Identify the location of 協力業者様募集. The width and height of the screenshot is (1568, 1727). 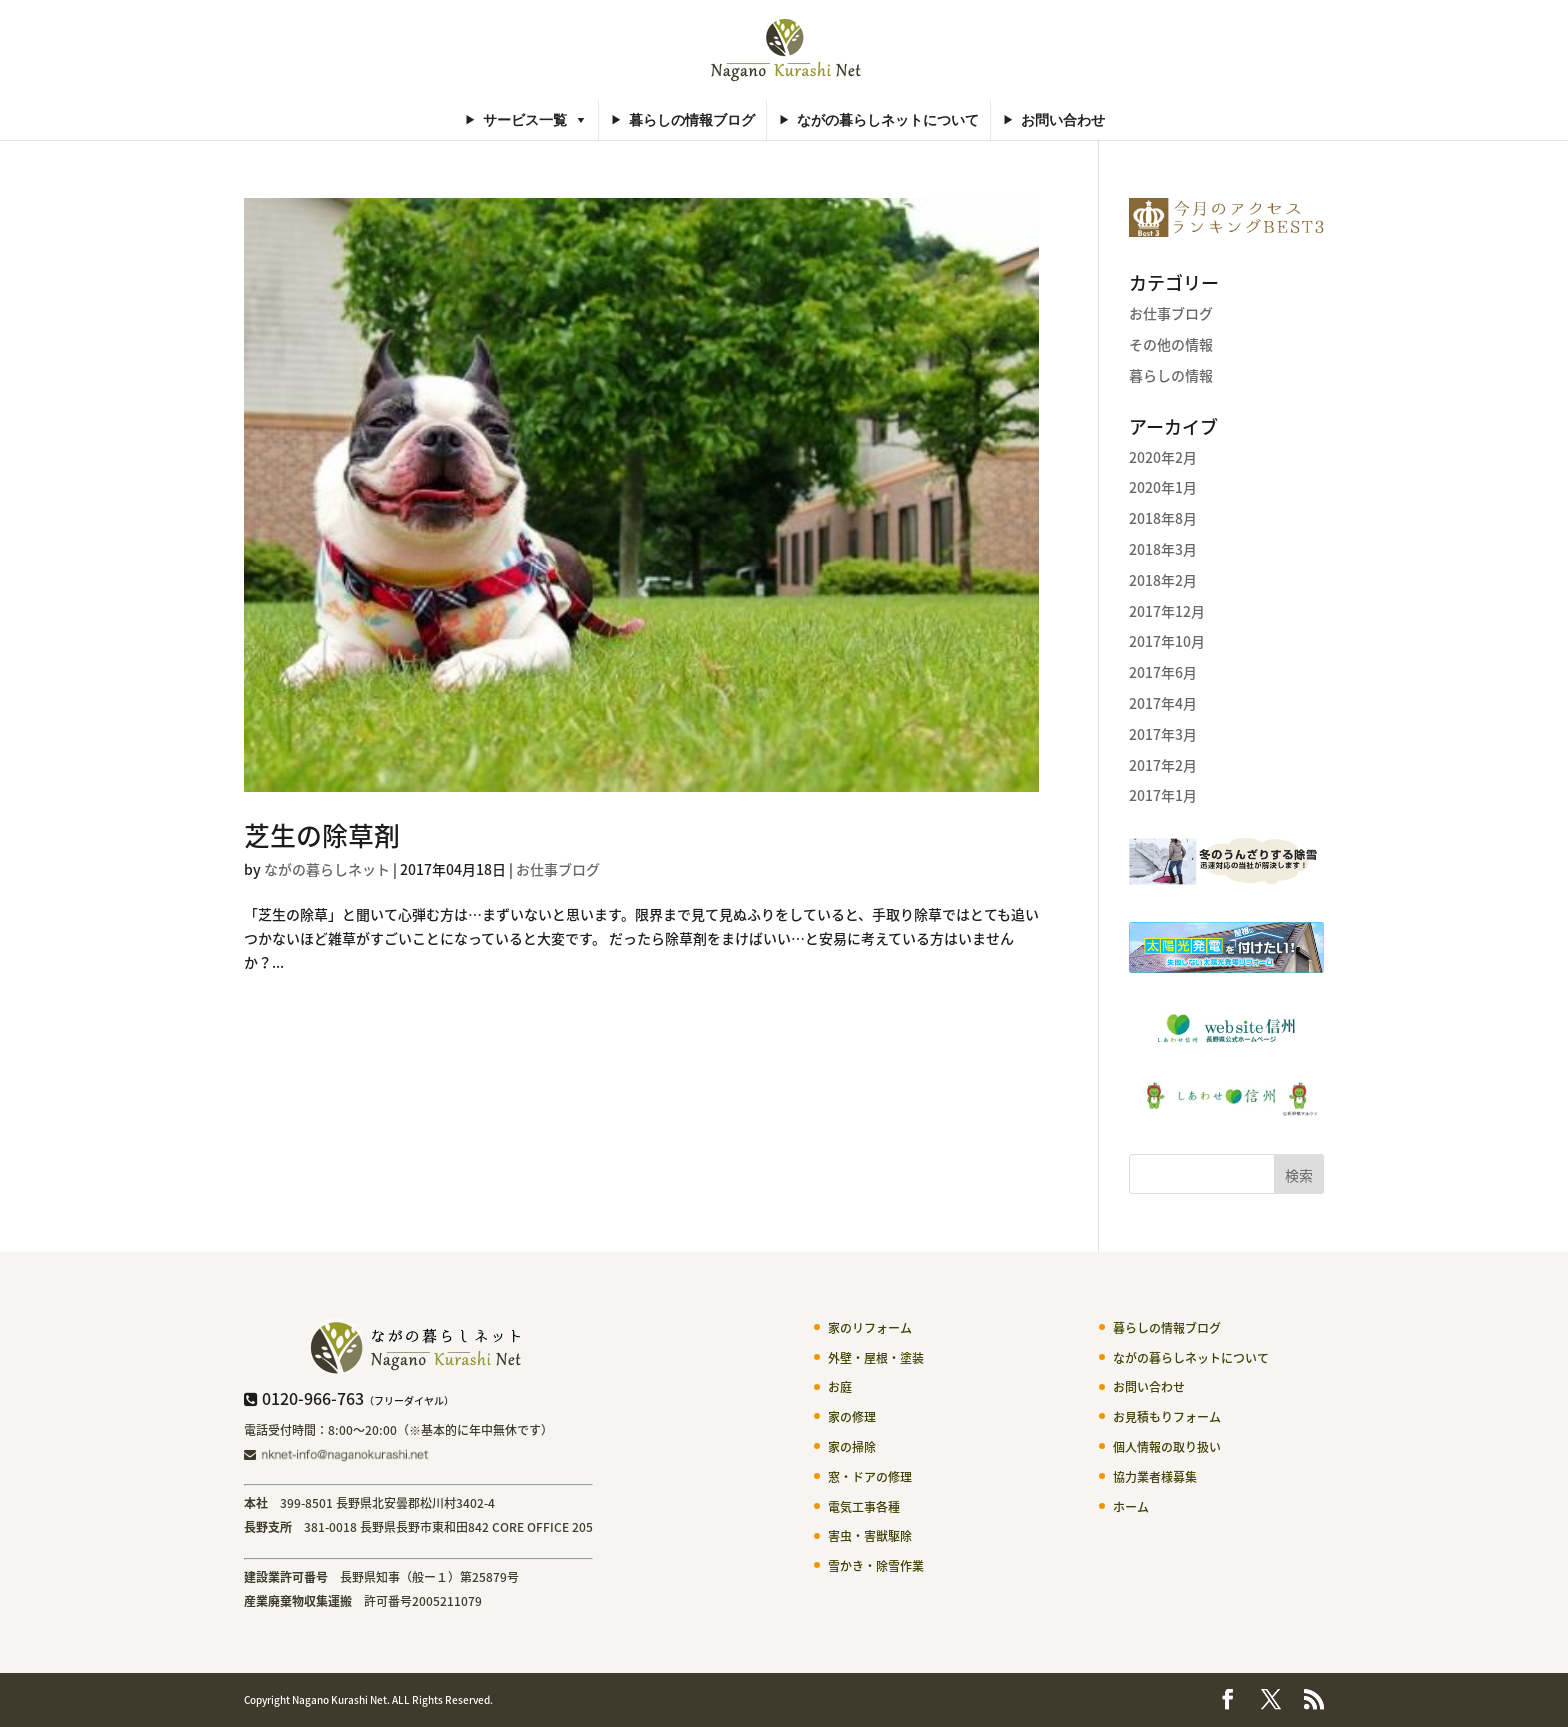
(1155, 1477).